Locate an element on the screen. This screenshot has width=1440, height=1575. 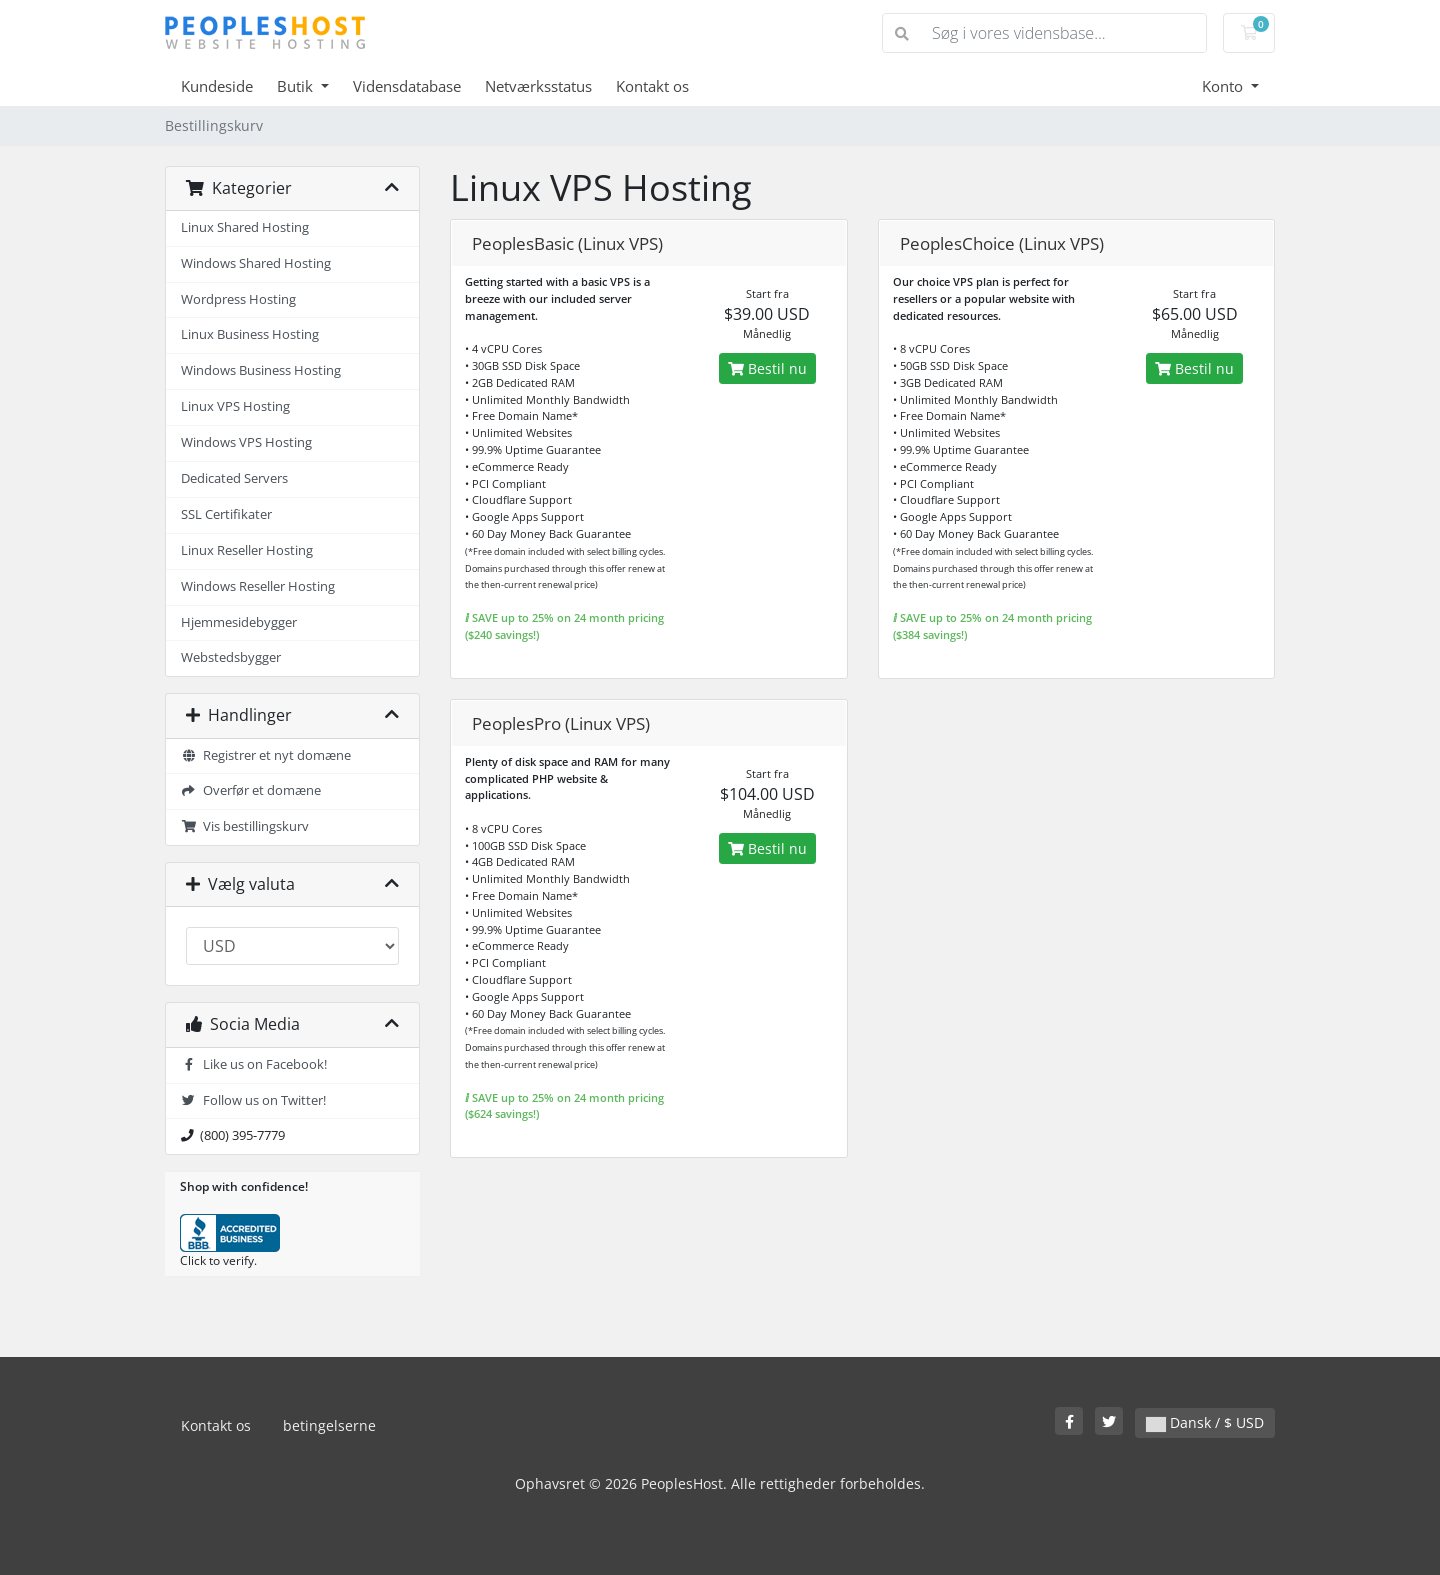
Linux Shared Hosting is located at coordinates (245, 227).